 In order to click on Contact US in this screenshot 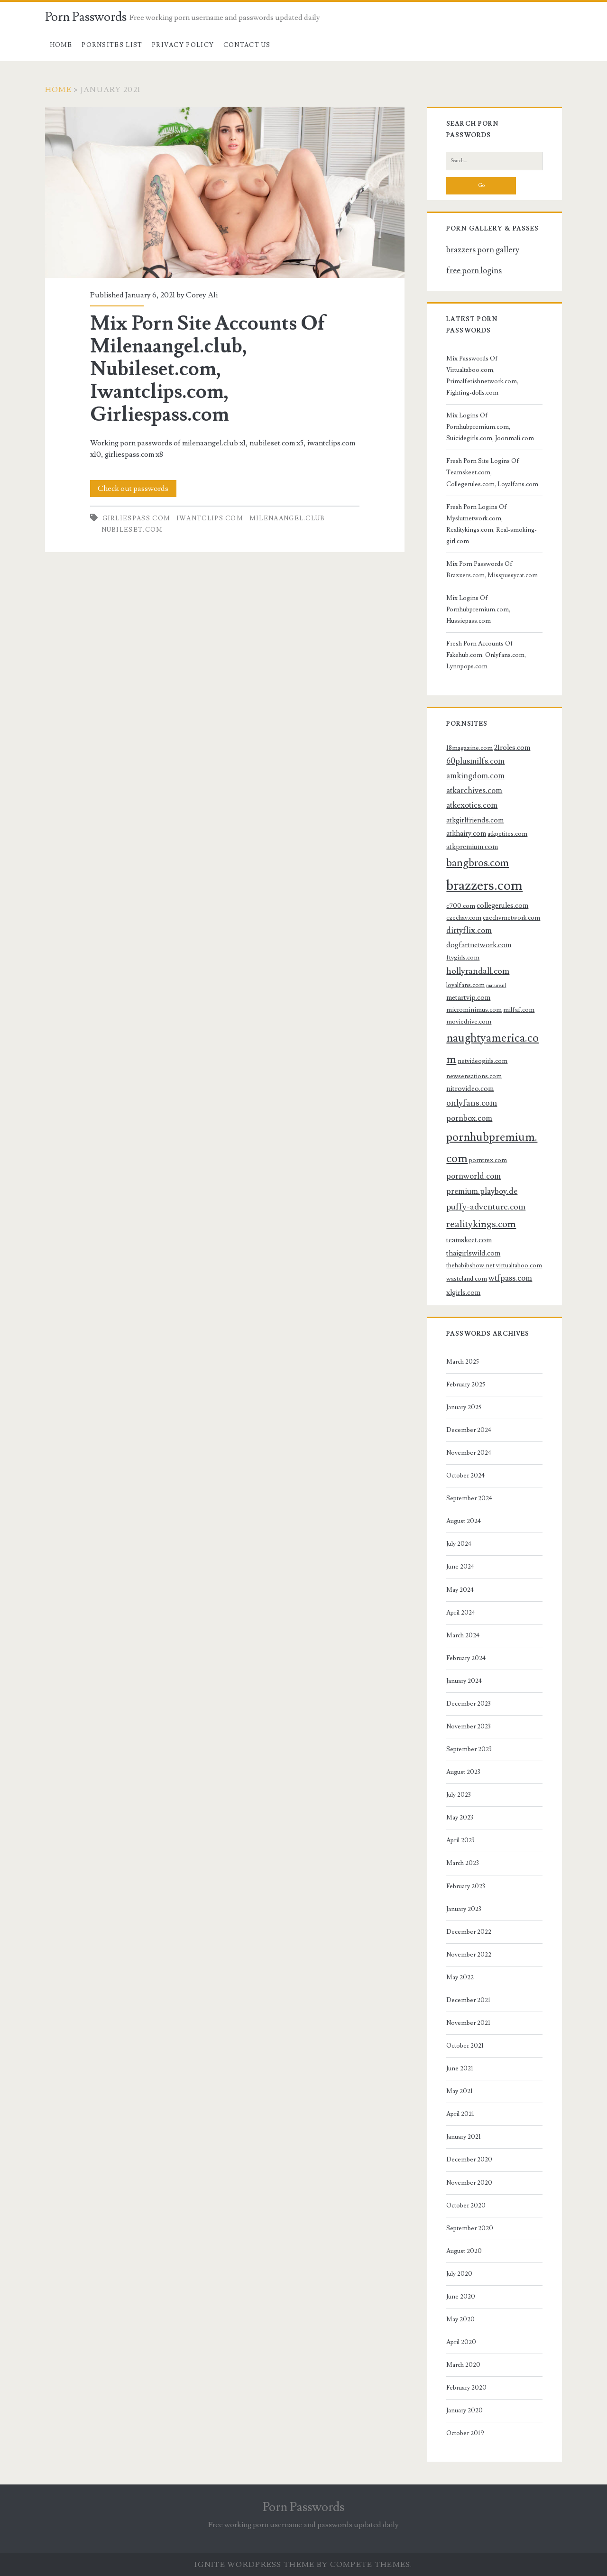, I will do `click(247, 45)`.